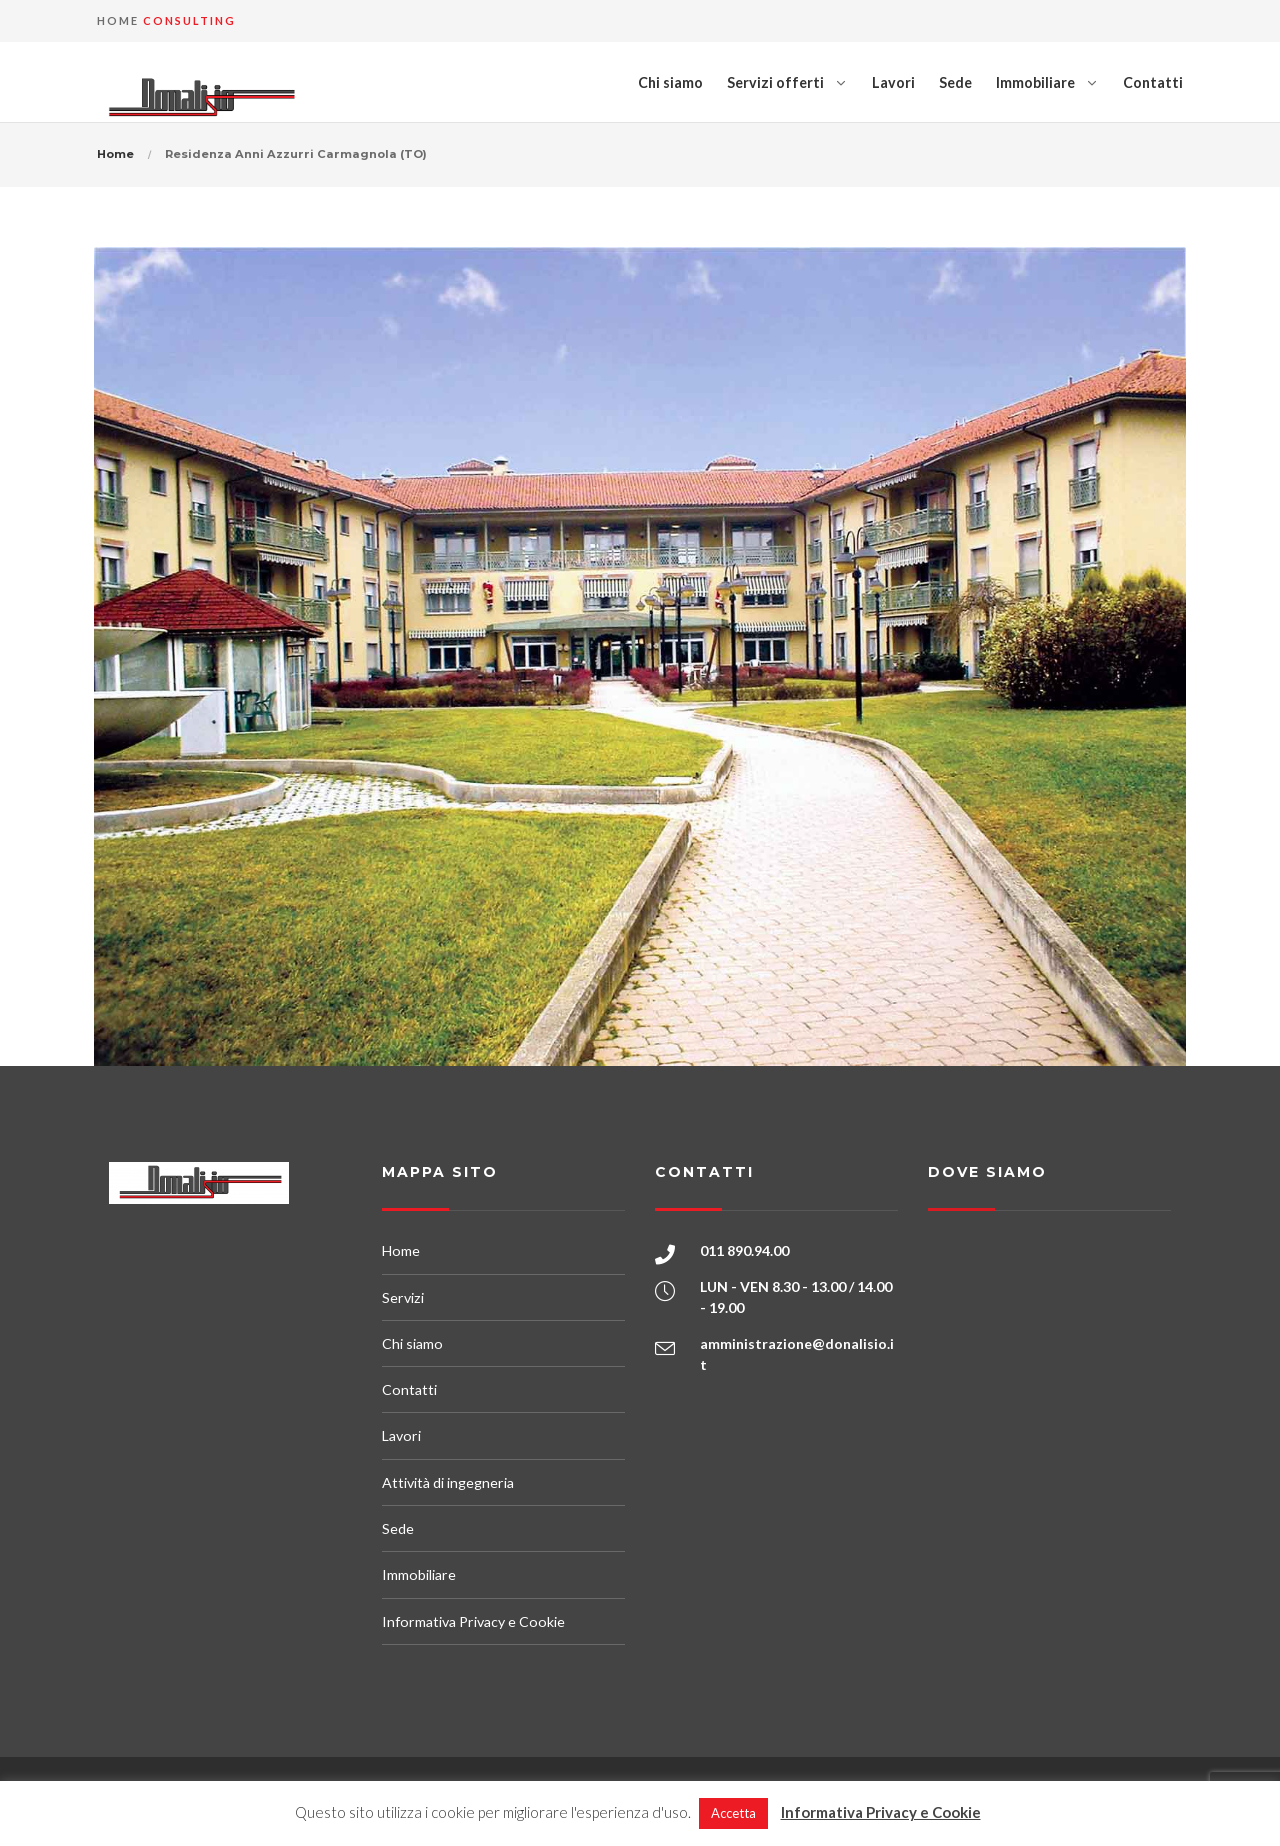 Image resolution: width=1280 pixels, height=1846 pixels. Describe the element at coordinates (670, 82) in the screenshot. I see `Chi siamo` at that location.